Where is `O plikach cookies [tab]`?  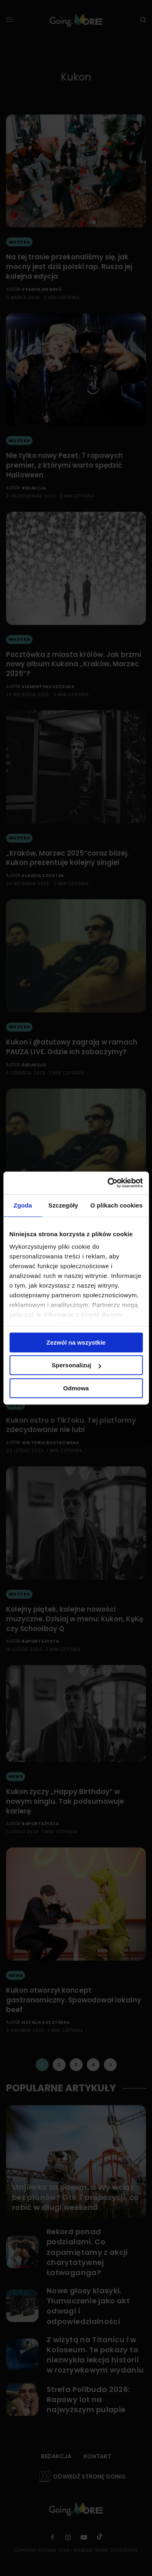
O plikach cookies [tab] is located at coordinates (116, 1205).